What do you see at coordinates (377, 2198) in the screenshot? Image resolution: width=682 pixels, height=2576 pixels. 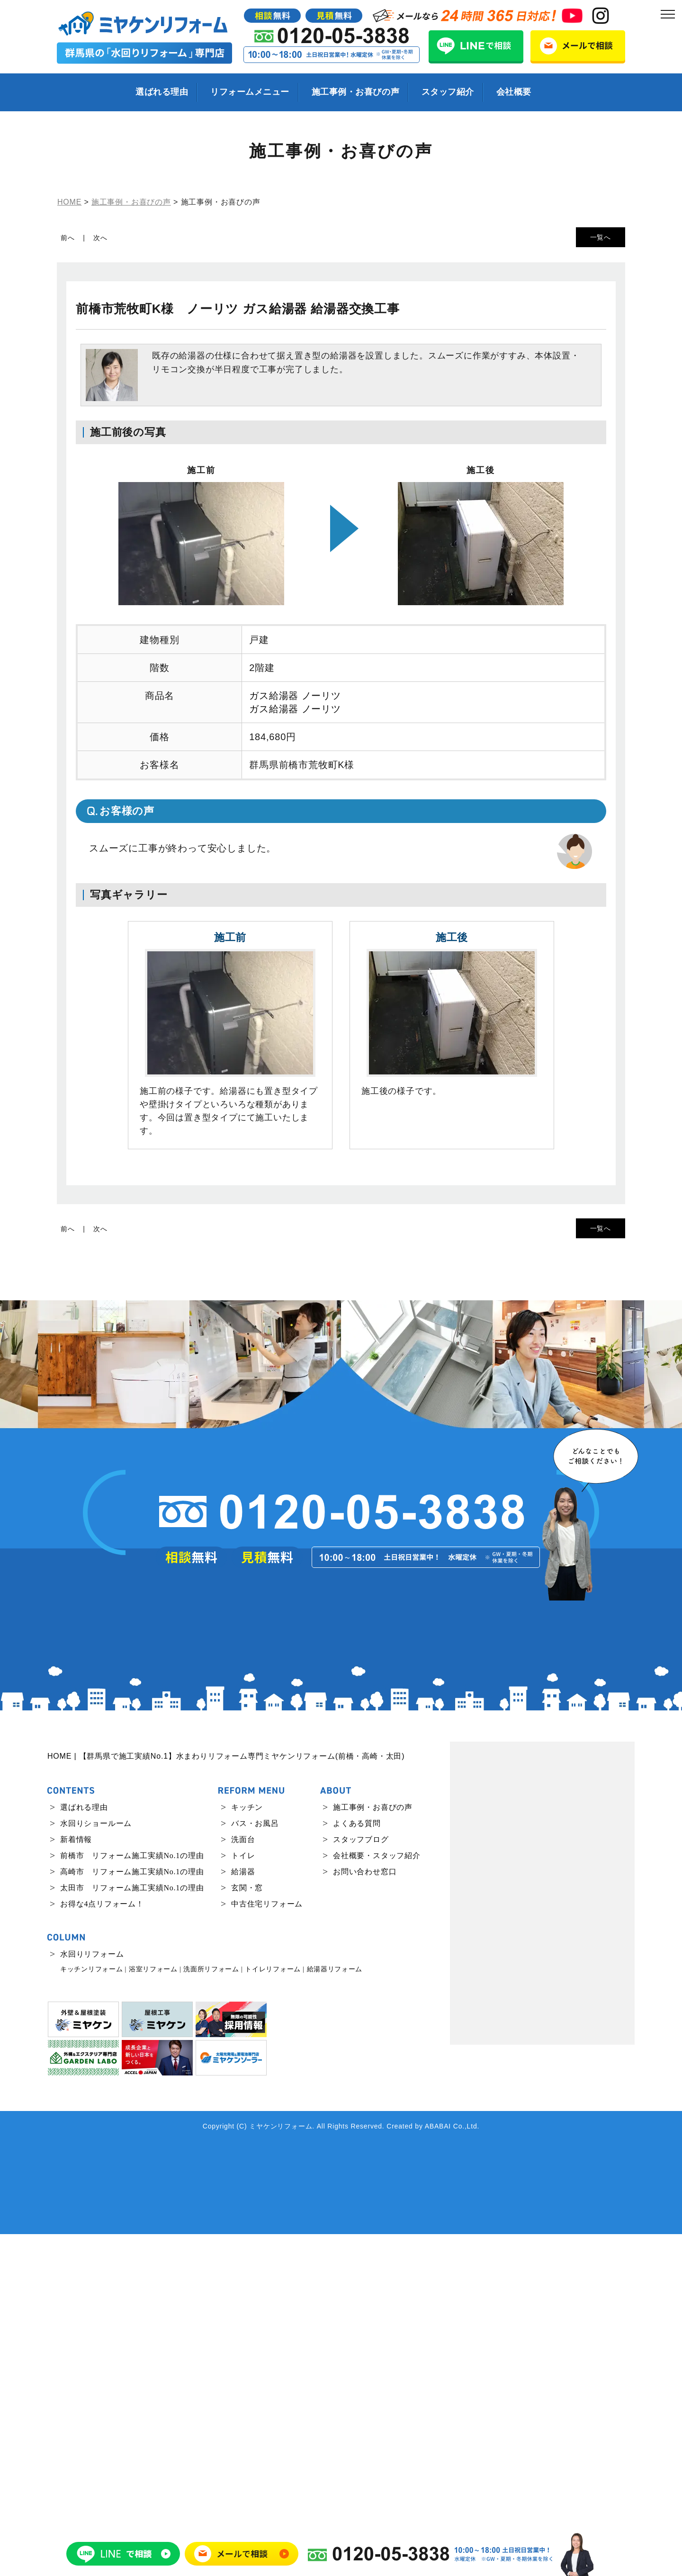 I see `会社概要・スタッフ紹介` at bounding box center [377, 2198].